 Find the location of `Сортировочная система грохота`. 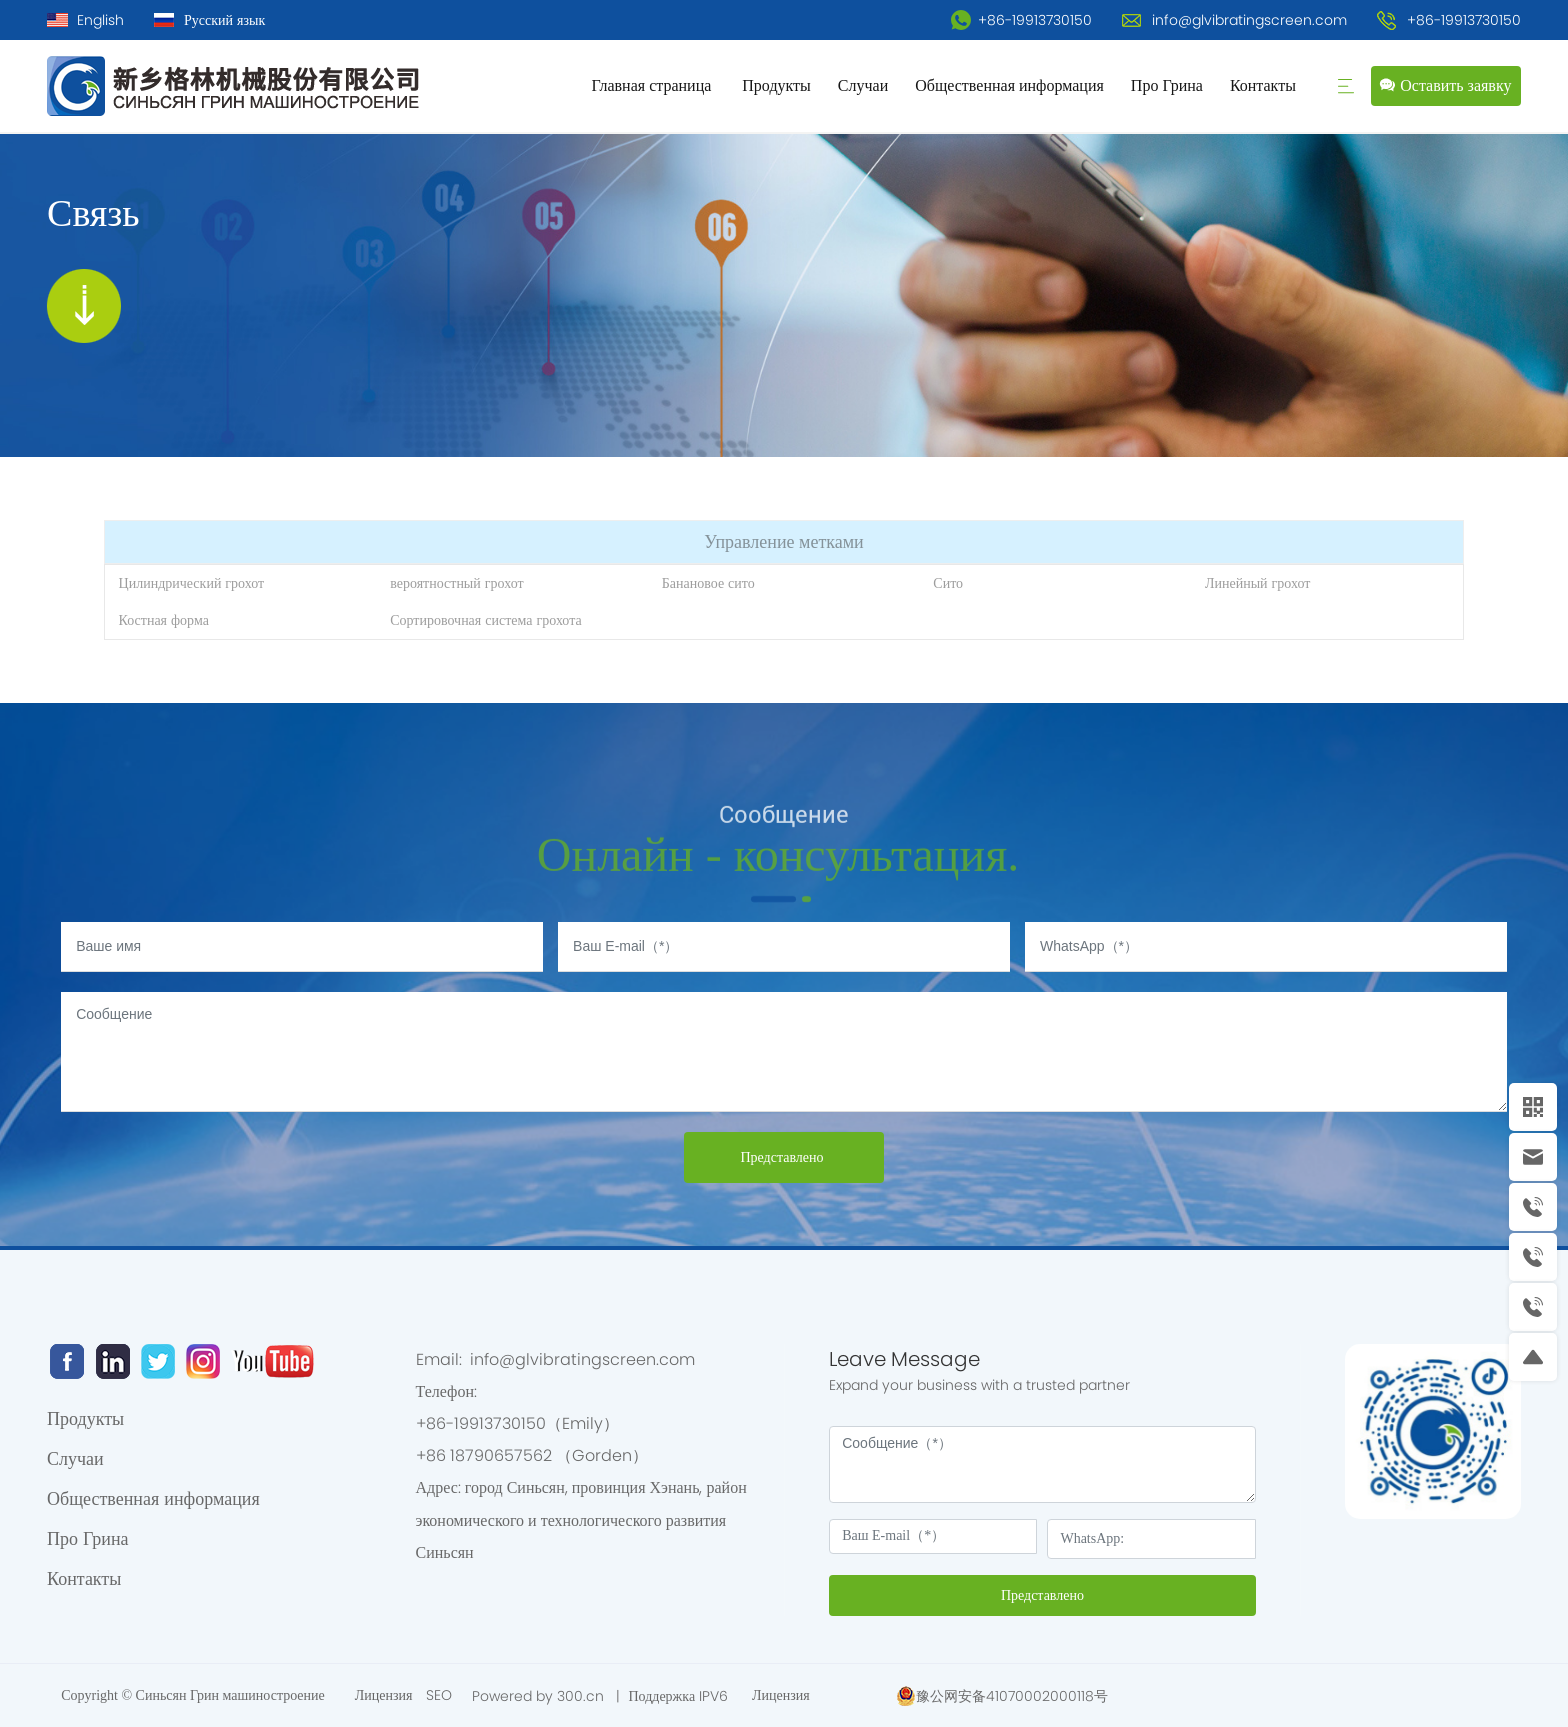

Сортировочная система грохота is located at coordinates (486, 620).